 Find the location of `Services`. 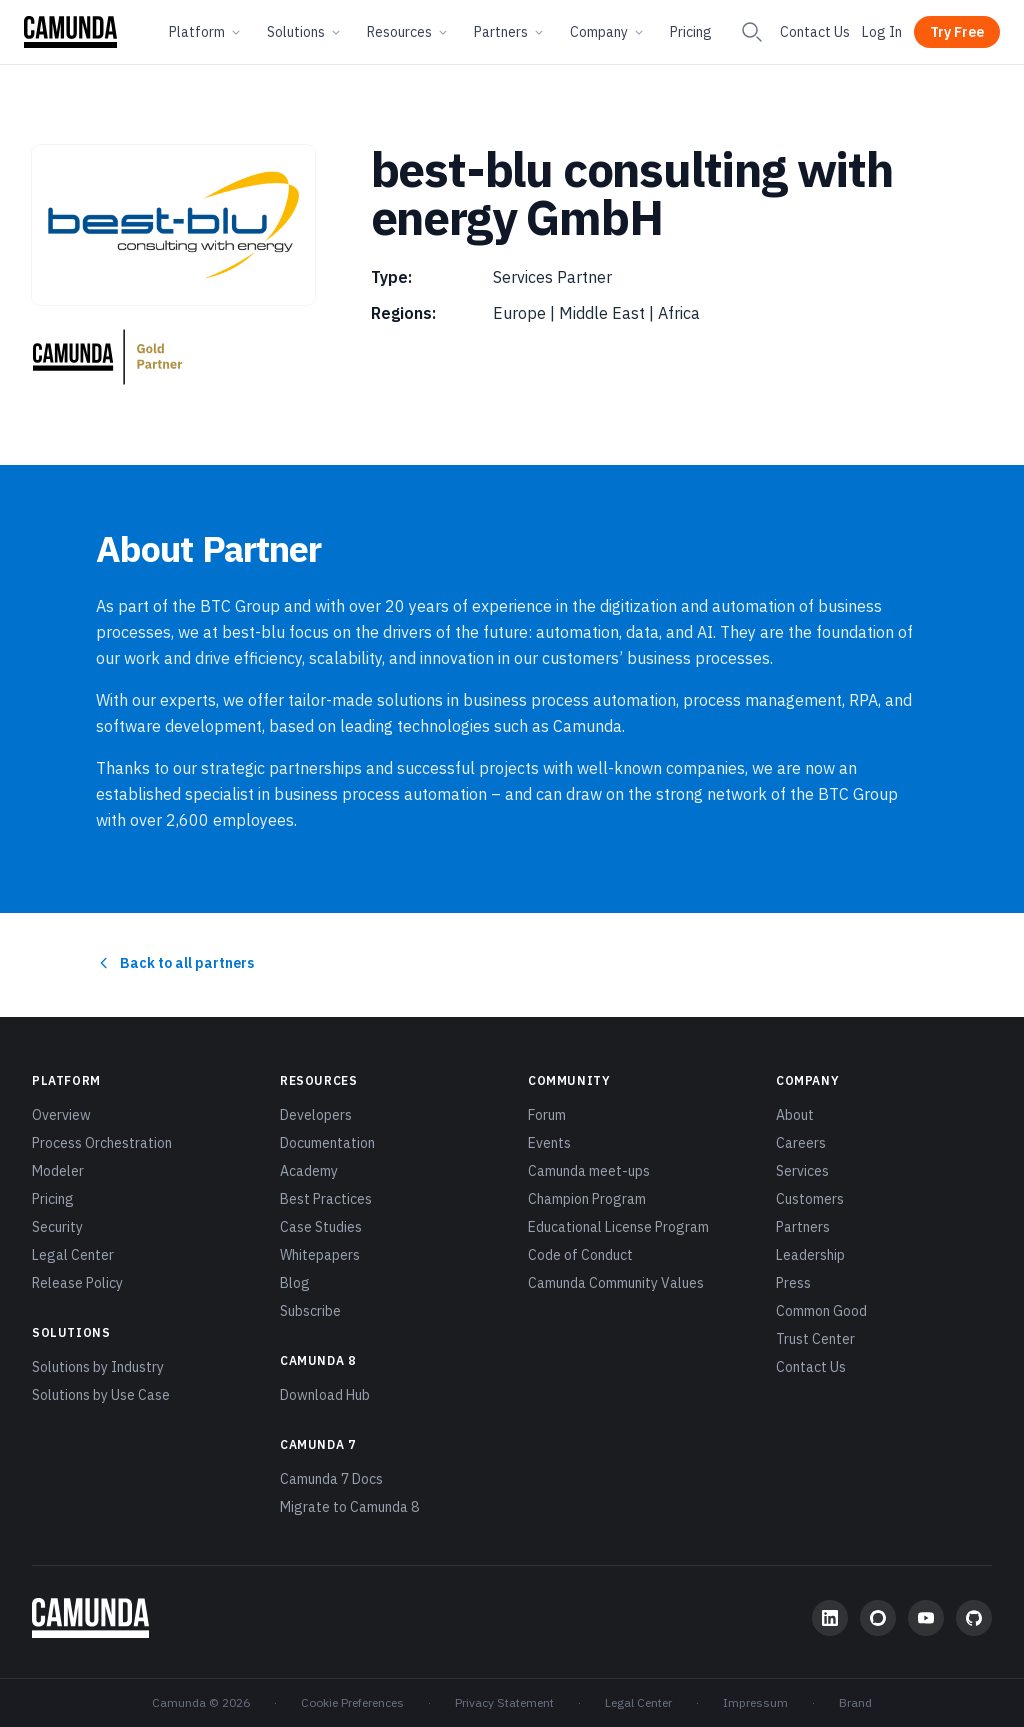

Services is located at coordinates (802, 1171).